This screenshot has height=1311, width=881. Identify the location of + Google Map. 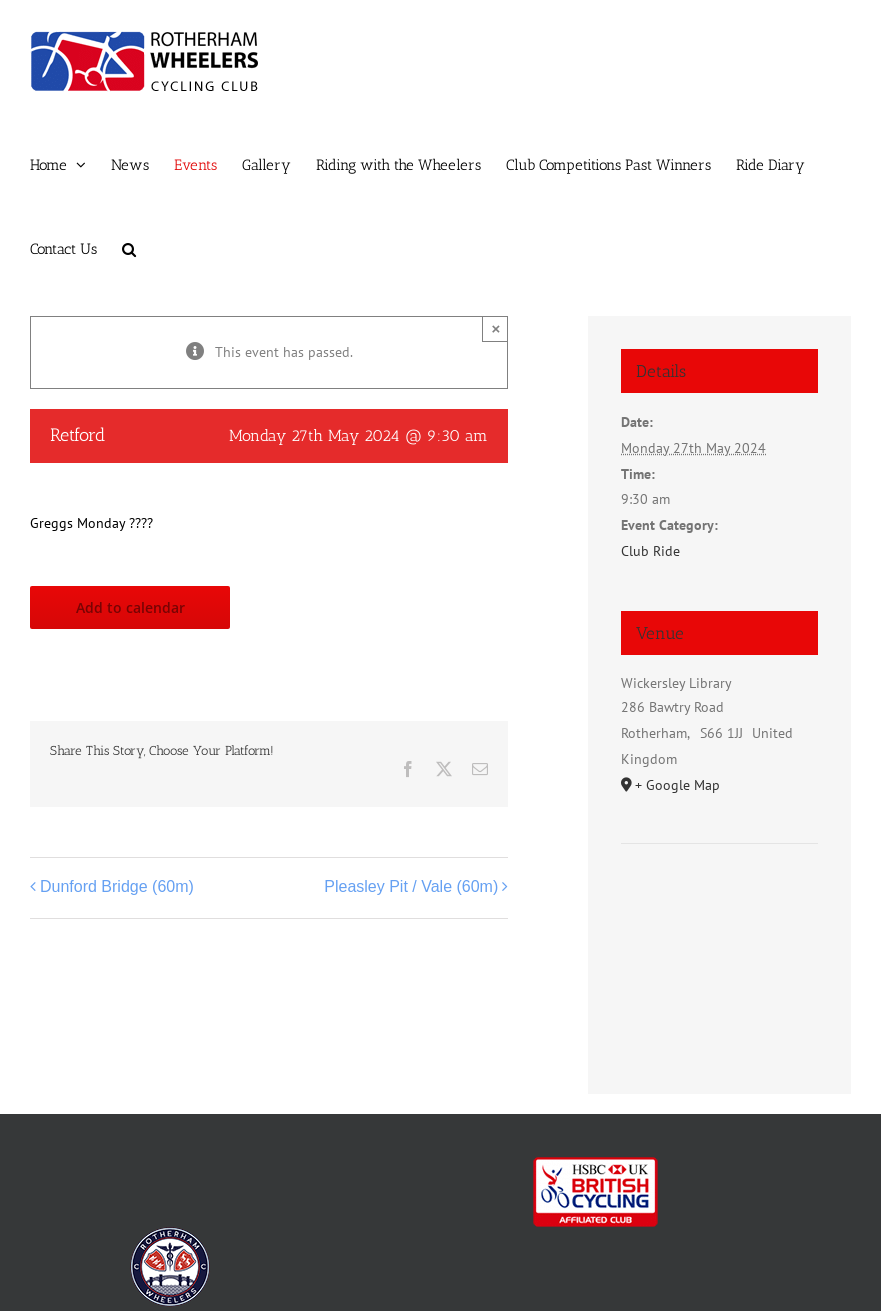
(677, 785).